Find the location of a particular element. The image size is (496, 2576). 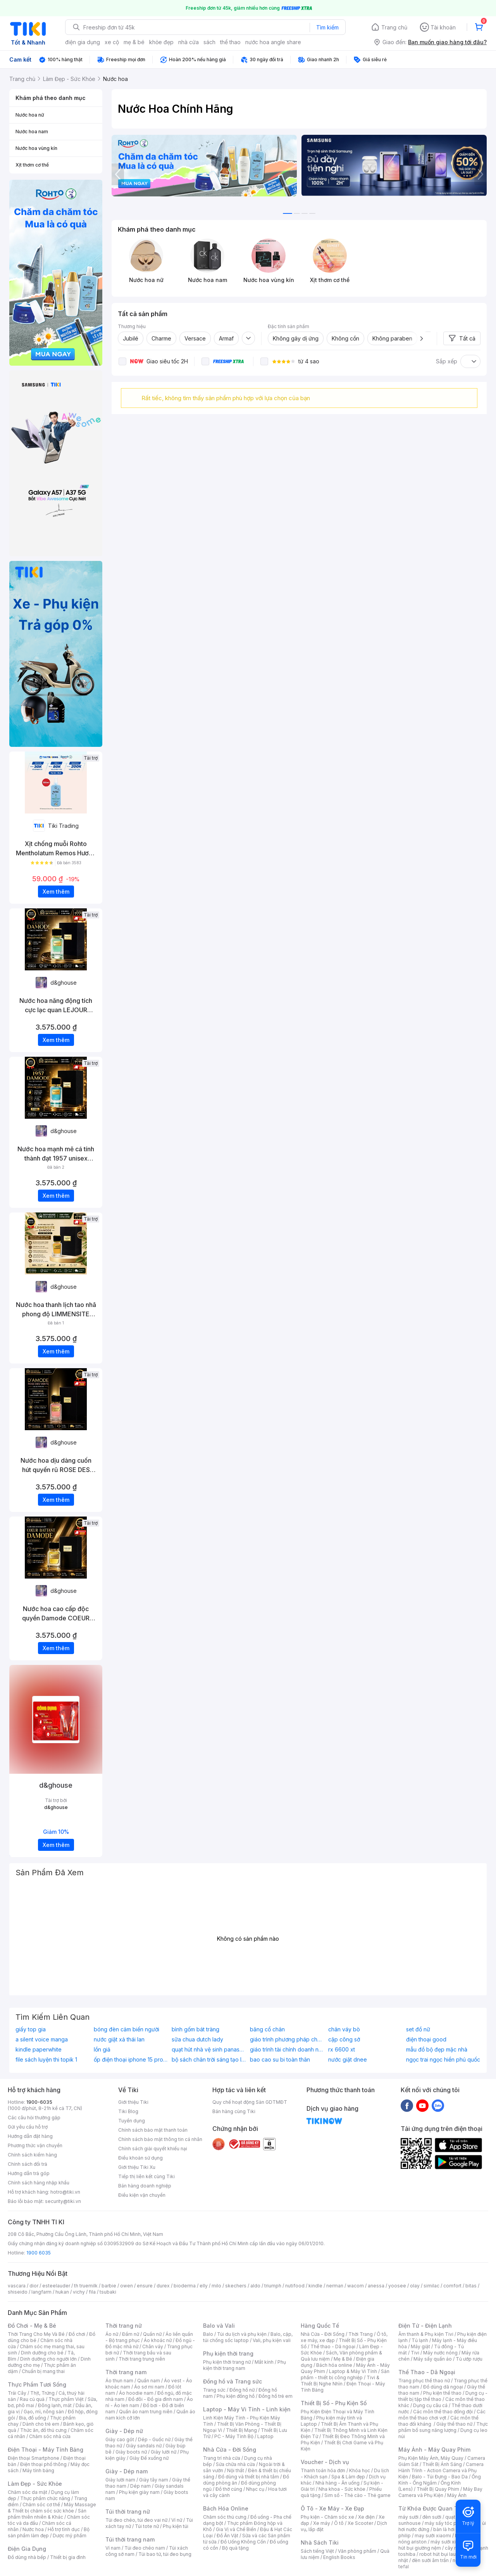

Phụ kiện thời trang nữ is located at coordinates (227, 2362).